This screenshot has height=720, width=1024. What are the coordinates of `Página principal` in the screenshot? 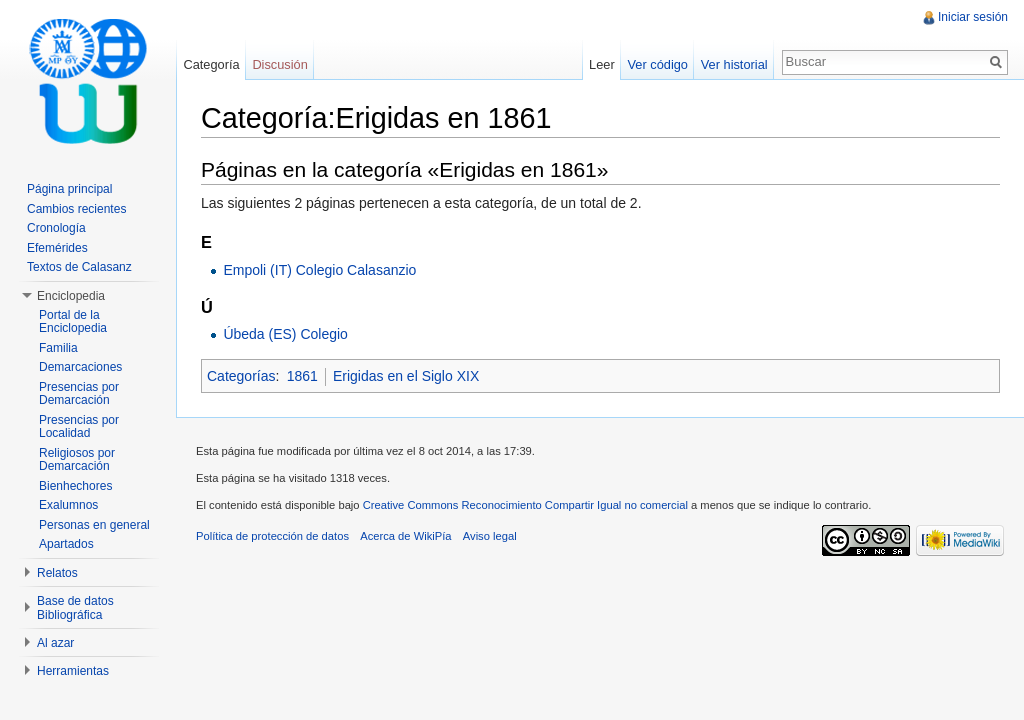 It's located at (69, 189).